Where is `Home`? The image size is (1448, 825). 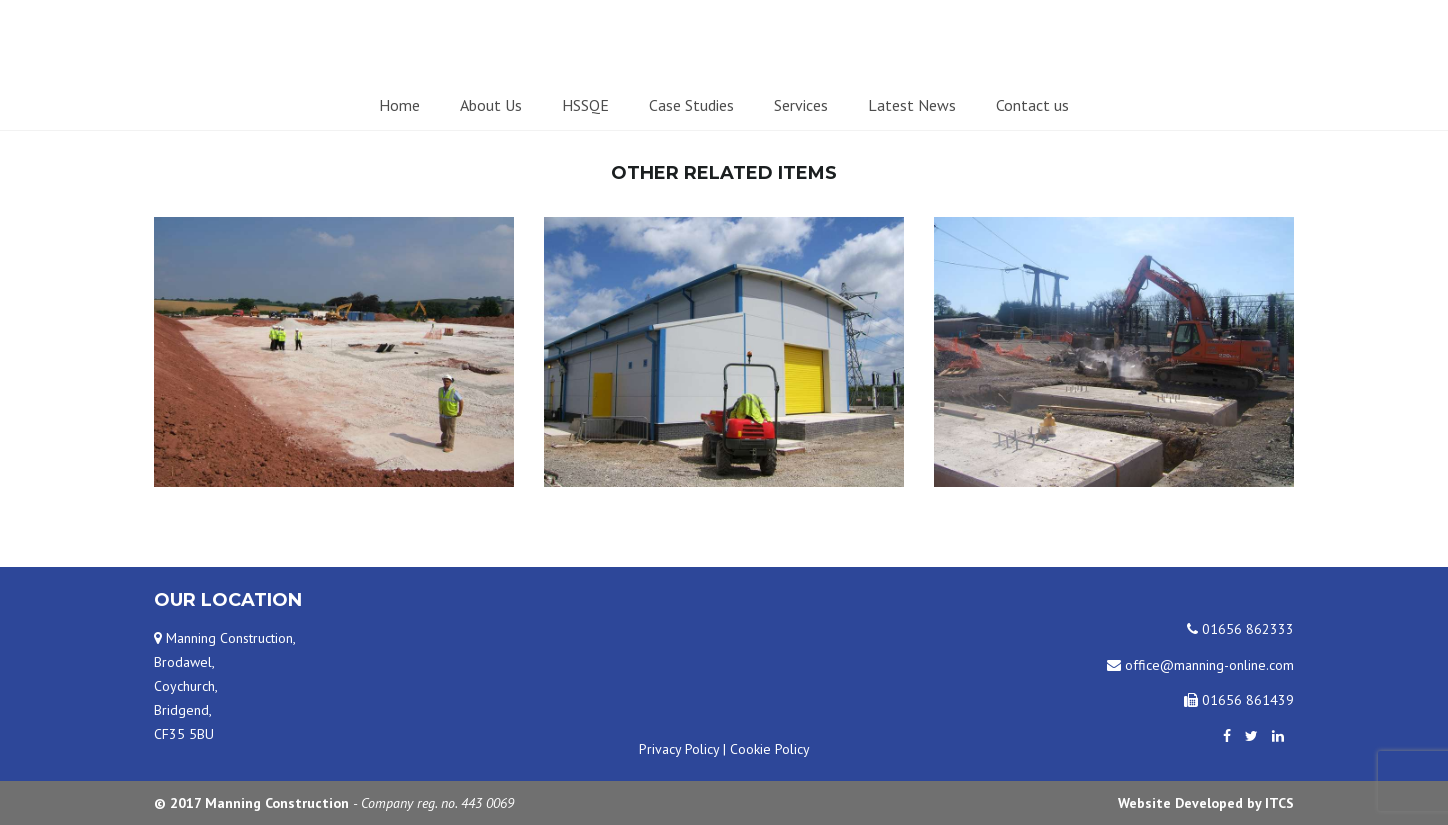
Home is located at coordinates (399, 105).